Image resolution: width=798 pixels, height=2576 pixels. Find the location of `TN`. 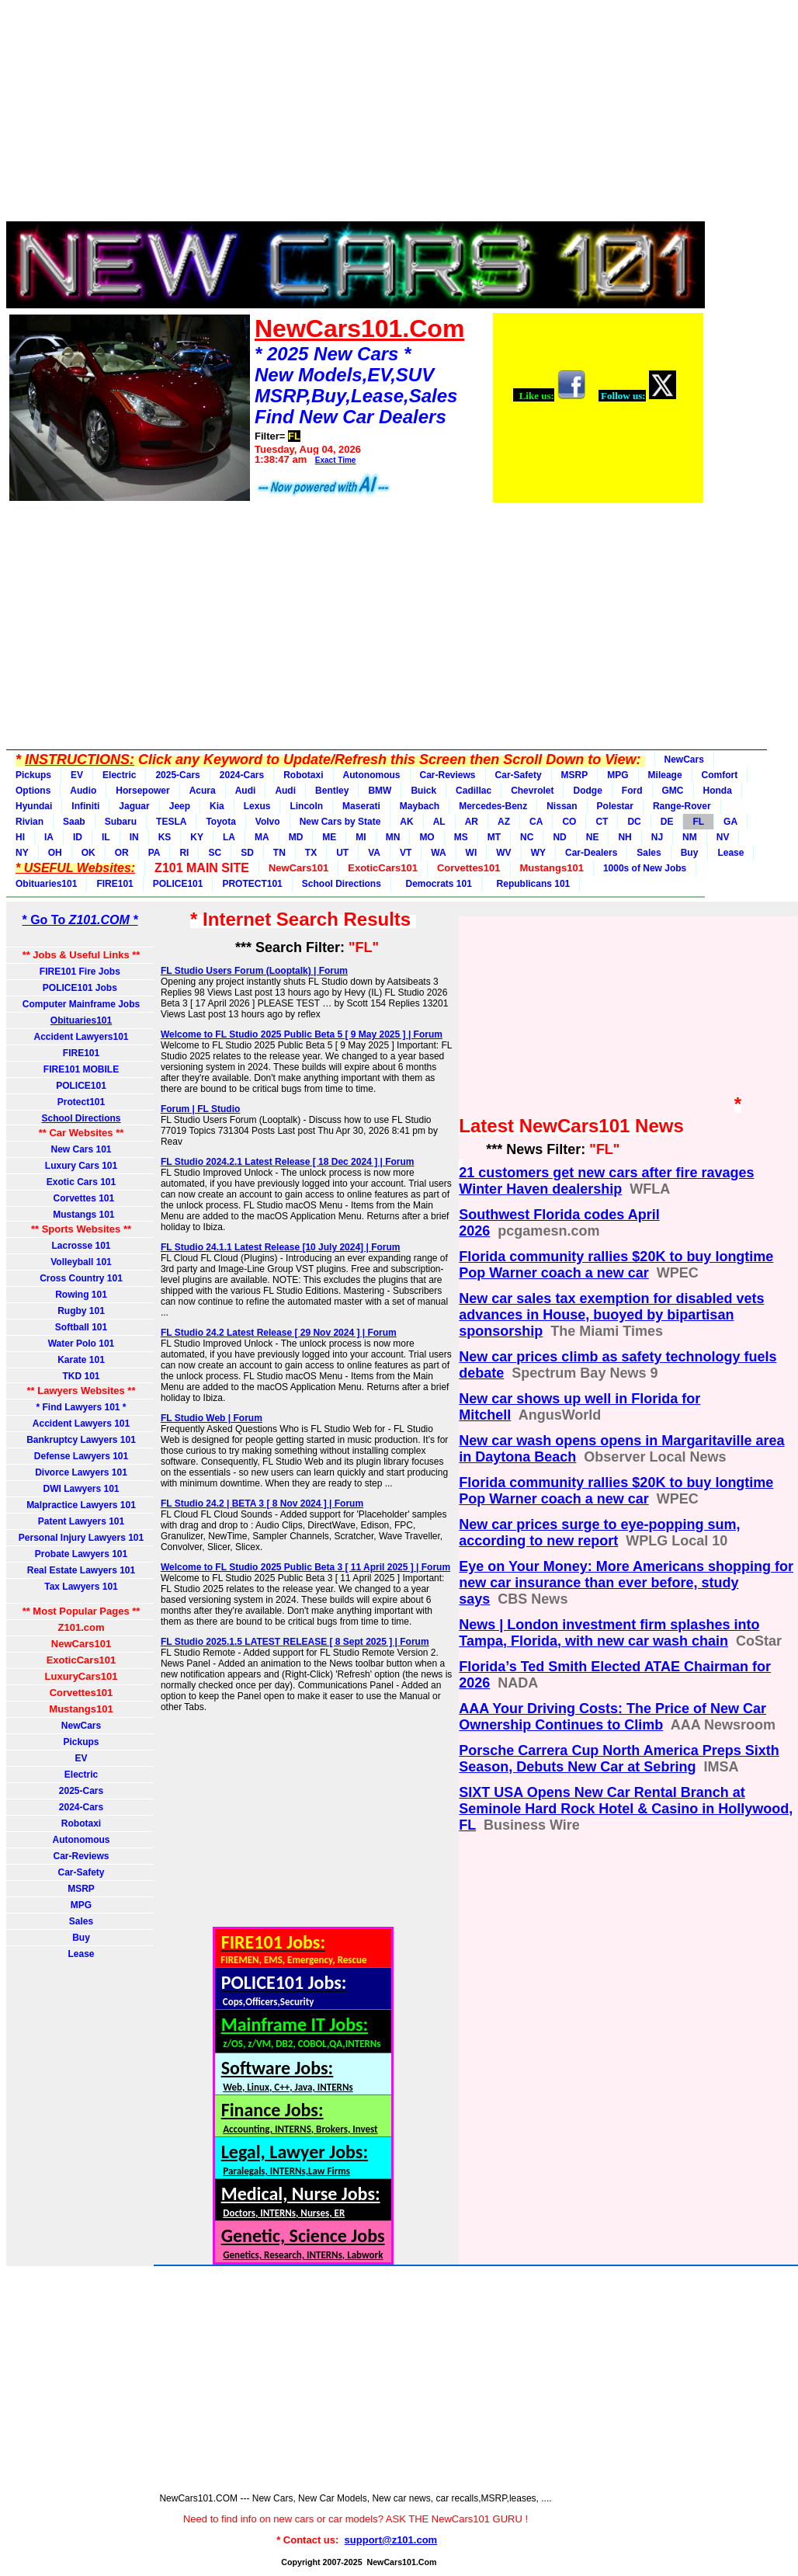

TN is located at coordinates (279, 852).